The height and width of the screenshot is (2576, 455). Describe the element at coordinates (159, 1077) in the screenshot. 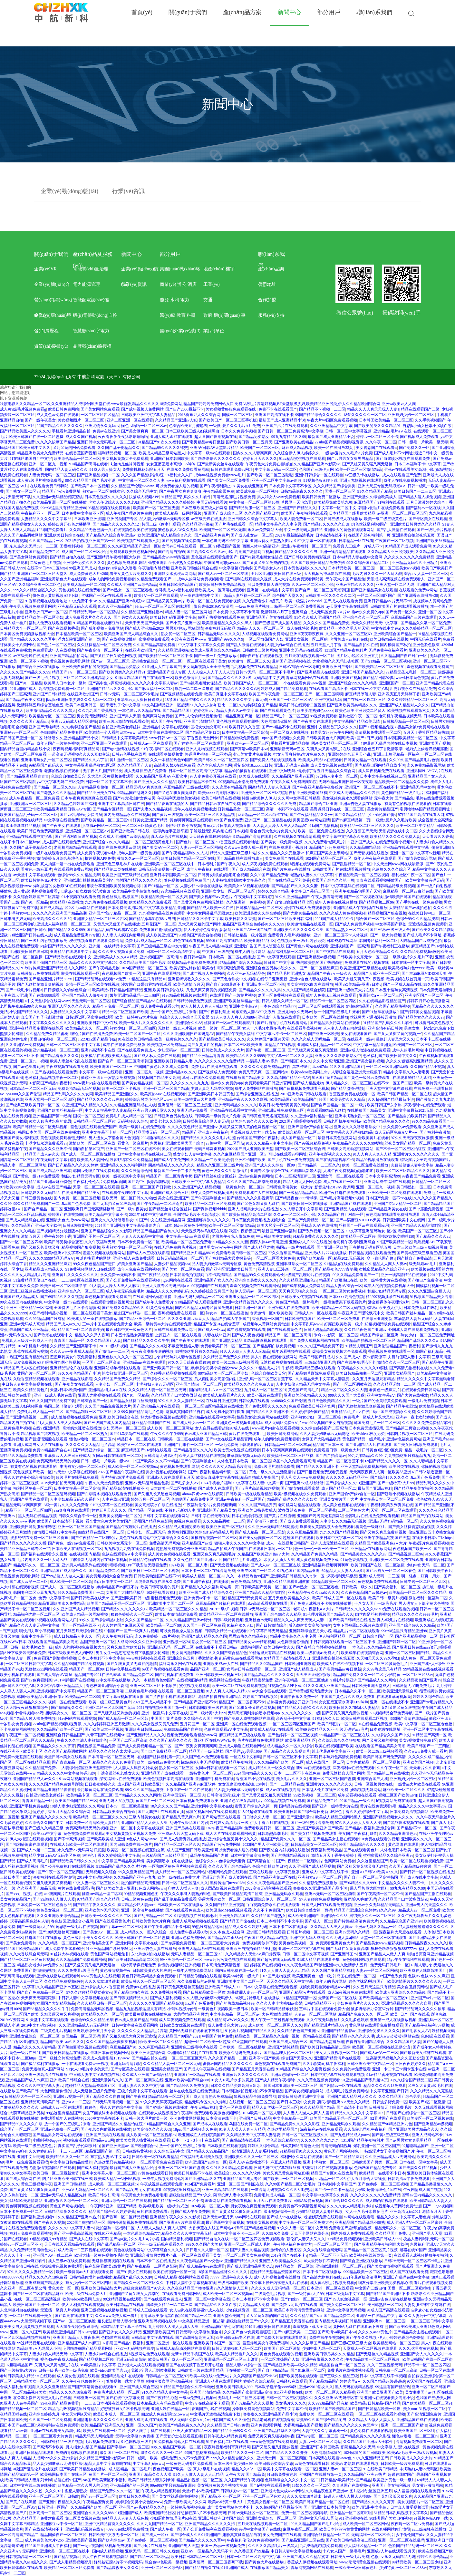

I see `91视频国产精品美女高潮` at that location.